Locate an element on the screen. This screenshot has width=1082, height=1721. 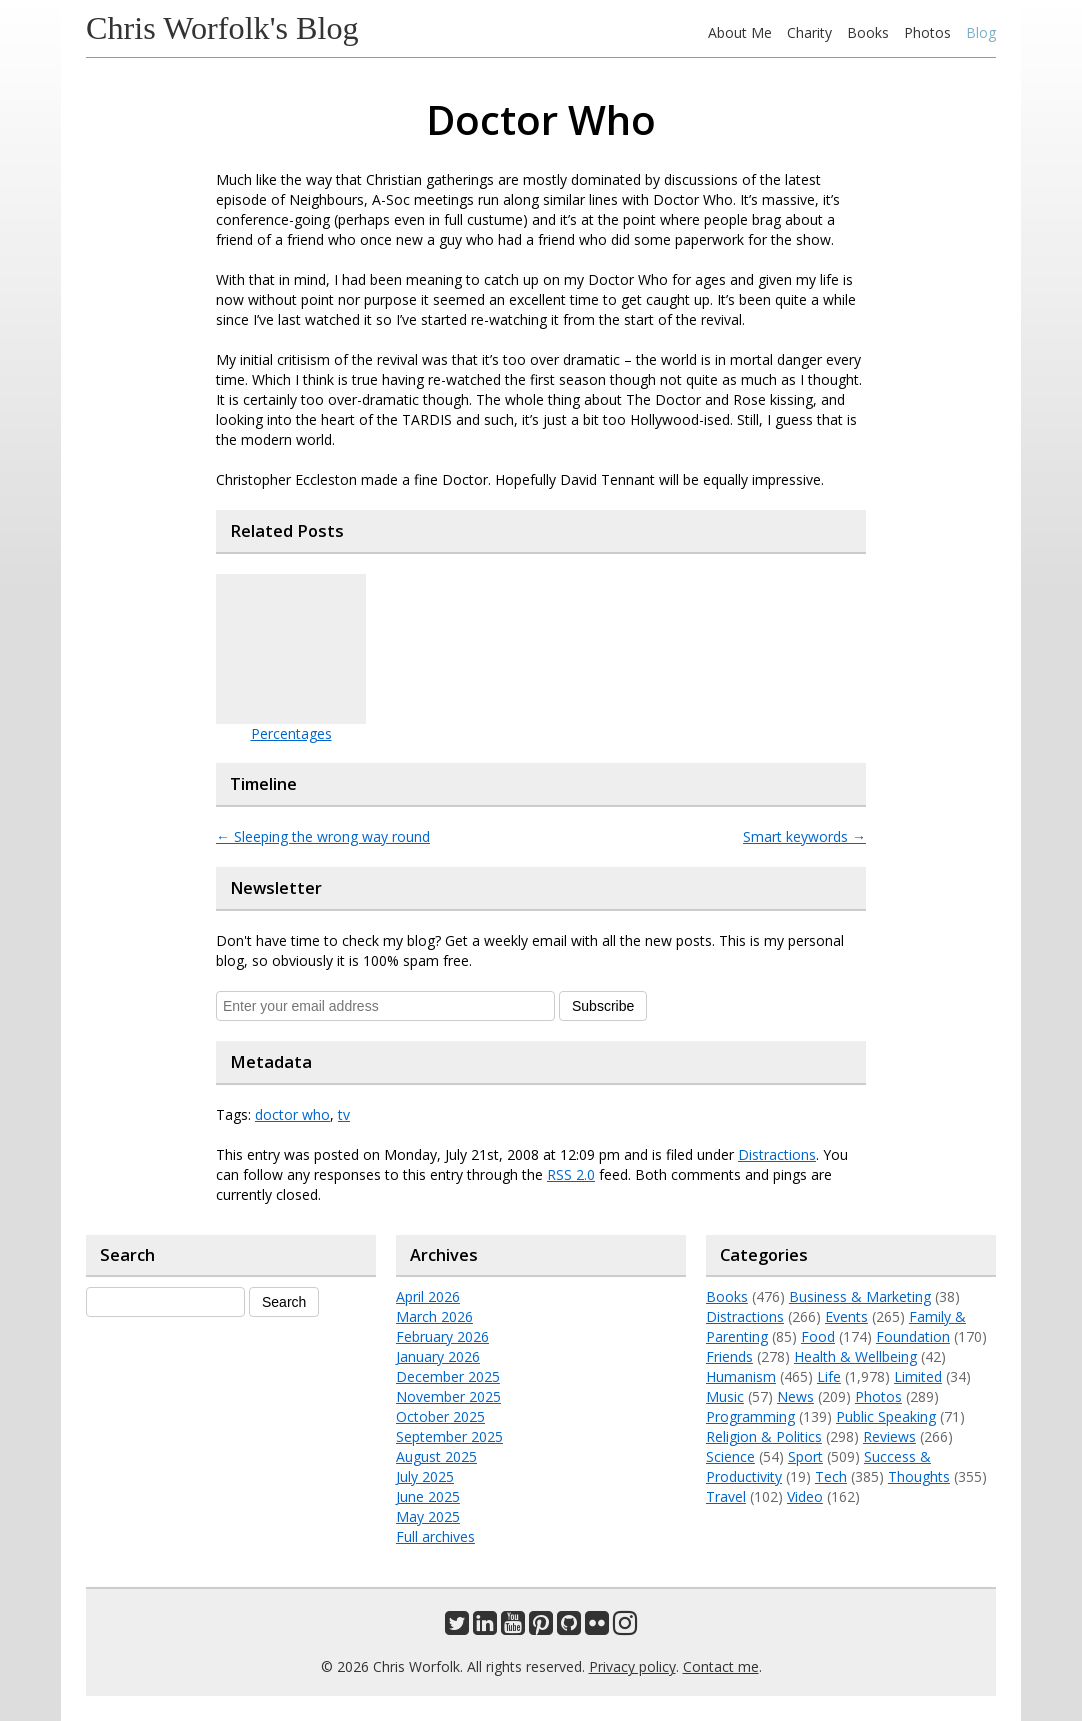
Reviews is located at coordinates (889, 1436).